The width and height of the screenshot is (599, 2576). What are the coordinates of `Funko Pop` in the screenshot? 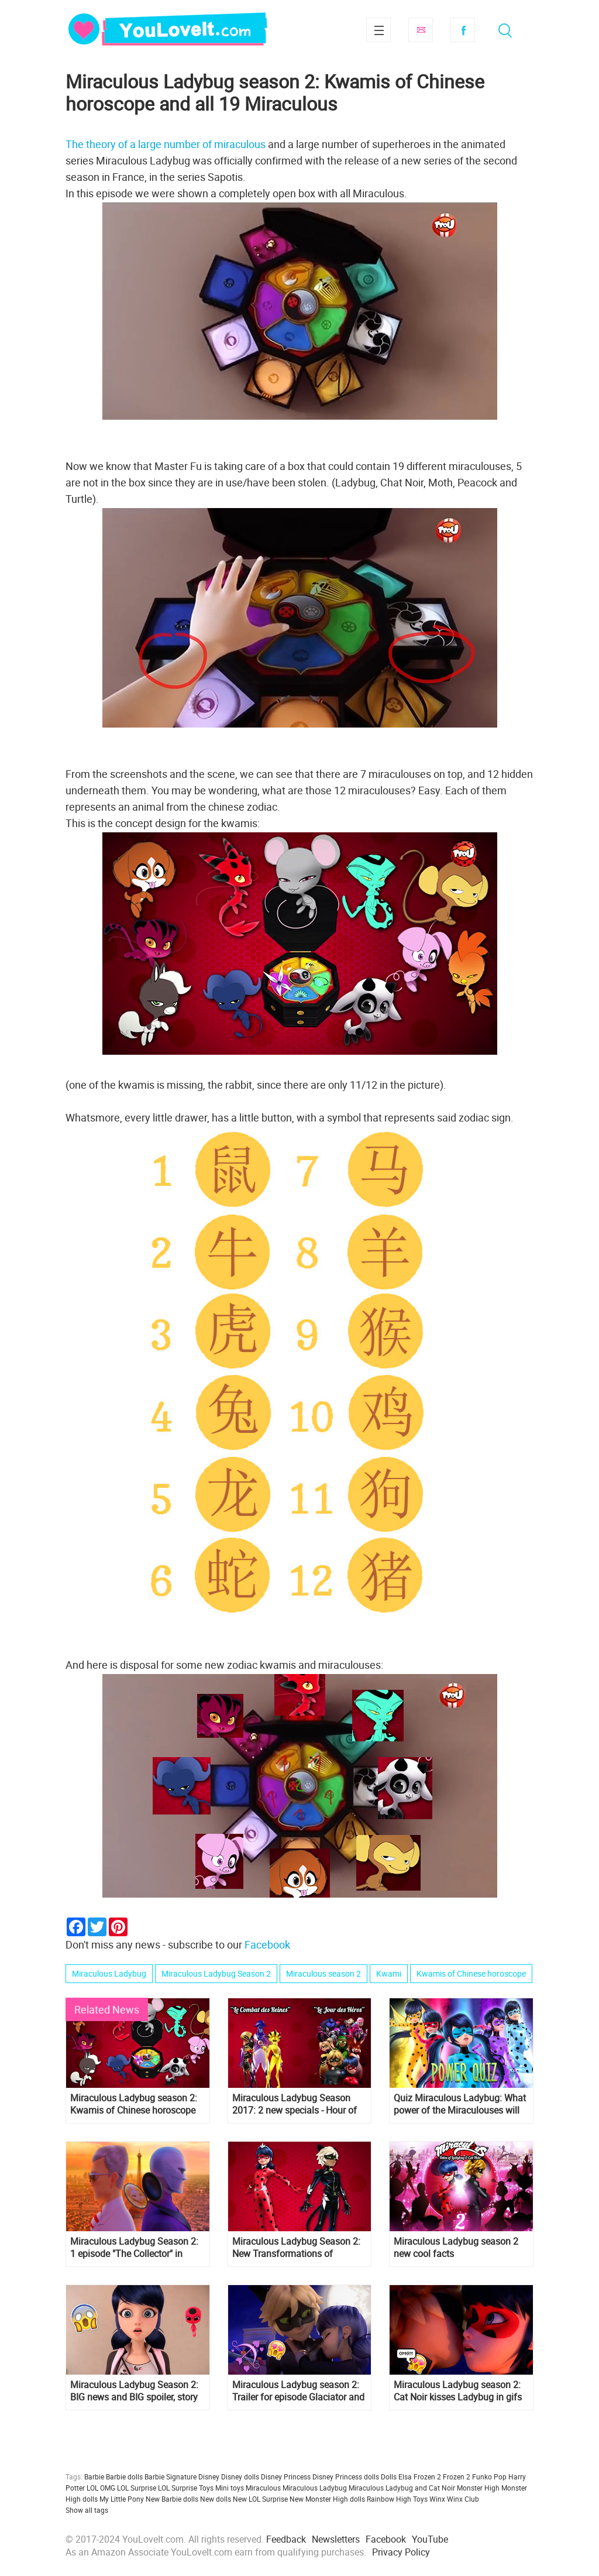 It's located at (489, 2476).